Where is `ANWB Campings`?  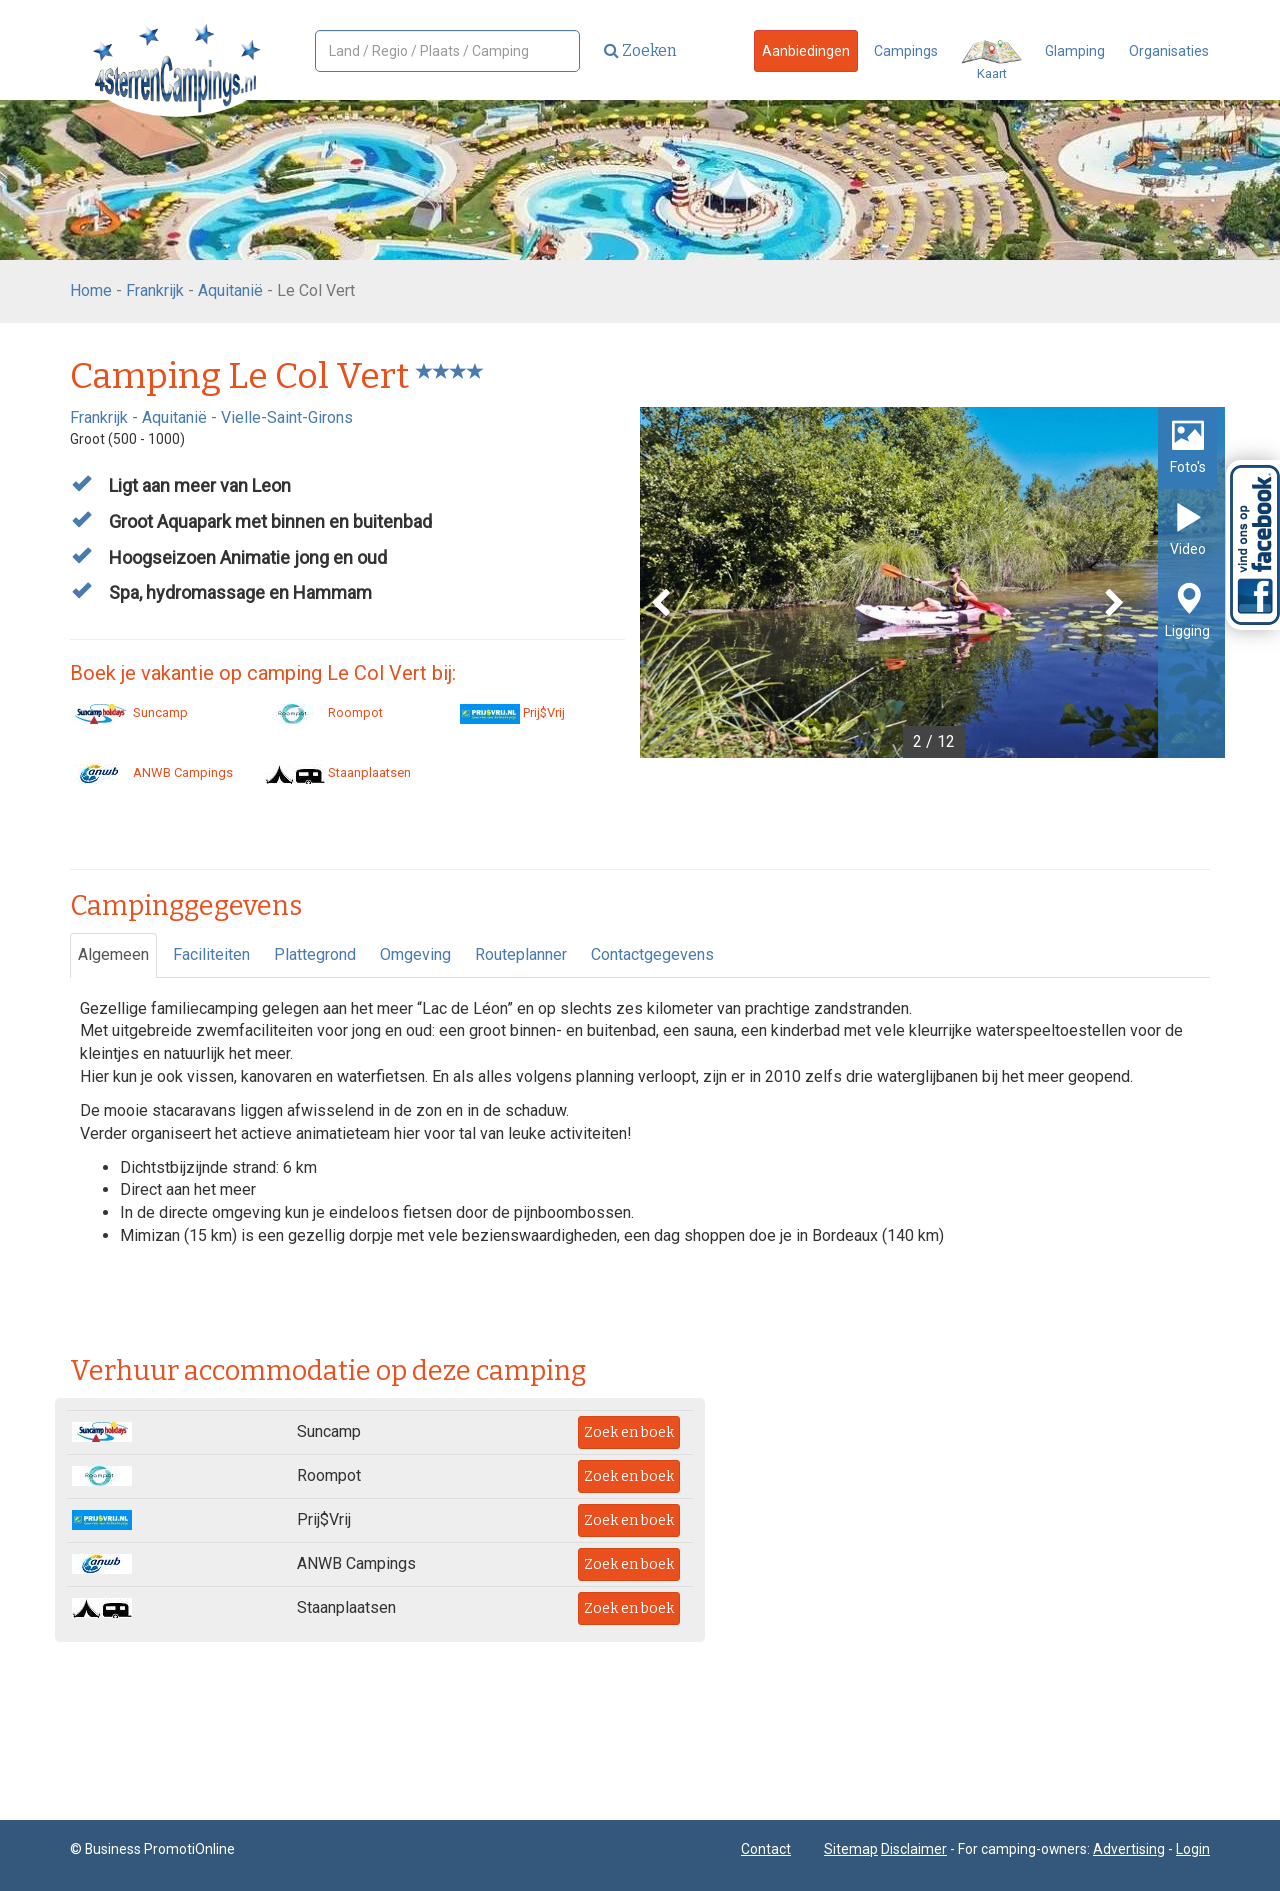 ANWB Campings is located at coordinates (151, 772).